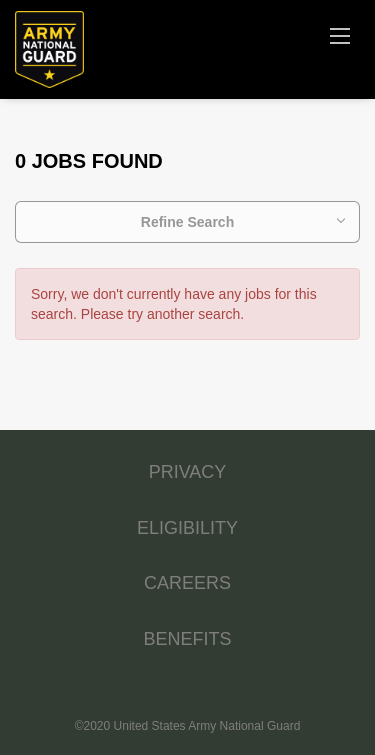 The height and width of the screenshot is (755, 375). What do you see at coordinates (187, 639) in the screenshot?
I see `BENEFITS` at bounding box center [187, 639].